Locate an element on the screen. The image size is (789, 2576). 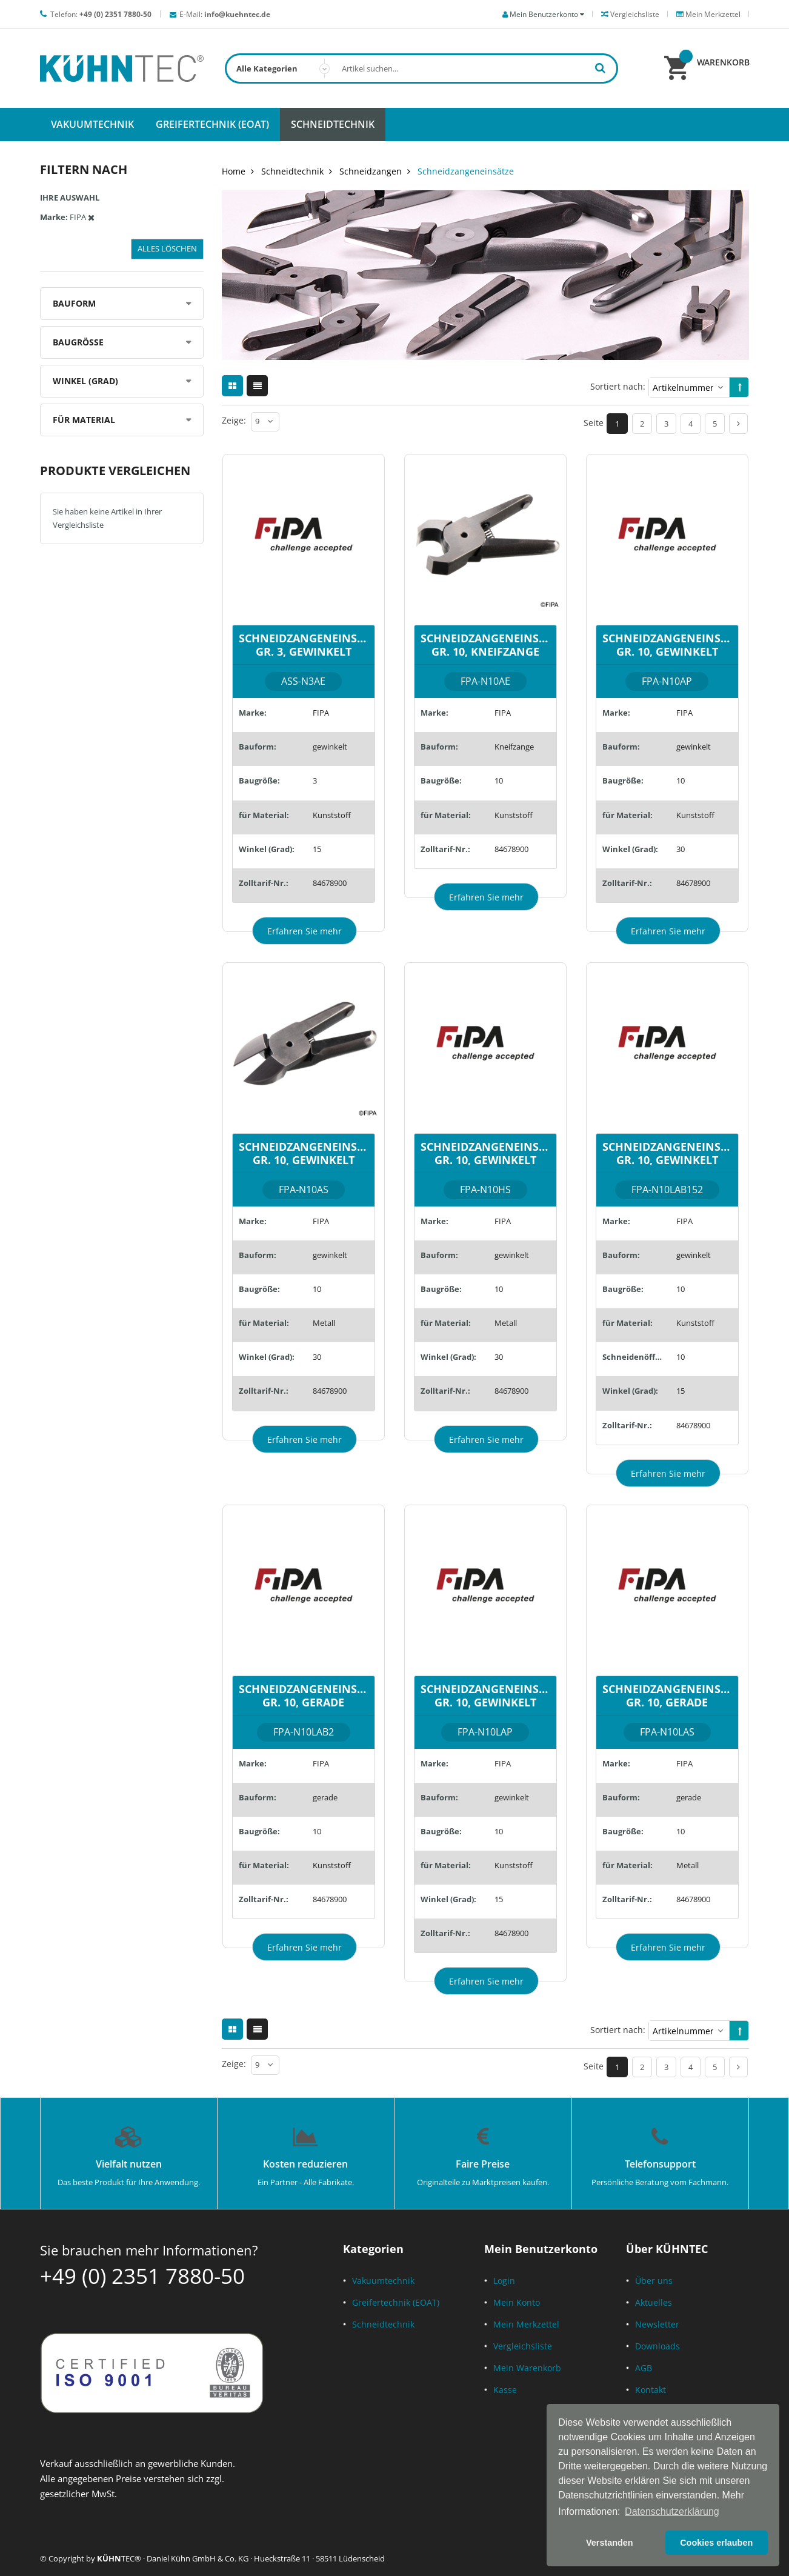
Home is located at coordinates (233, 171).